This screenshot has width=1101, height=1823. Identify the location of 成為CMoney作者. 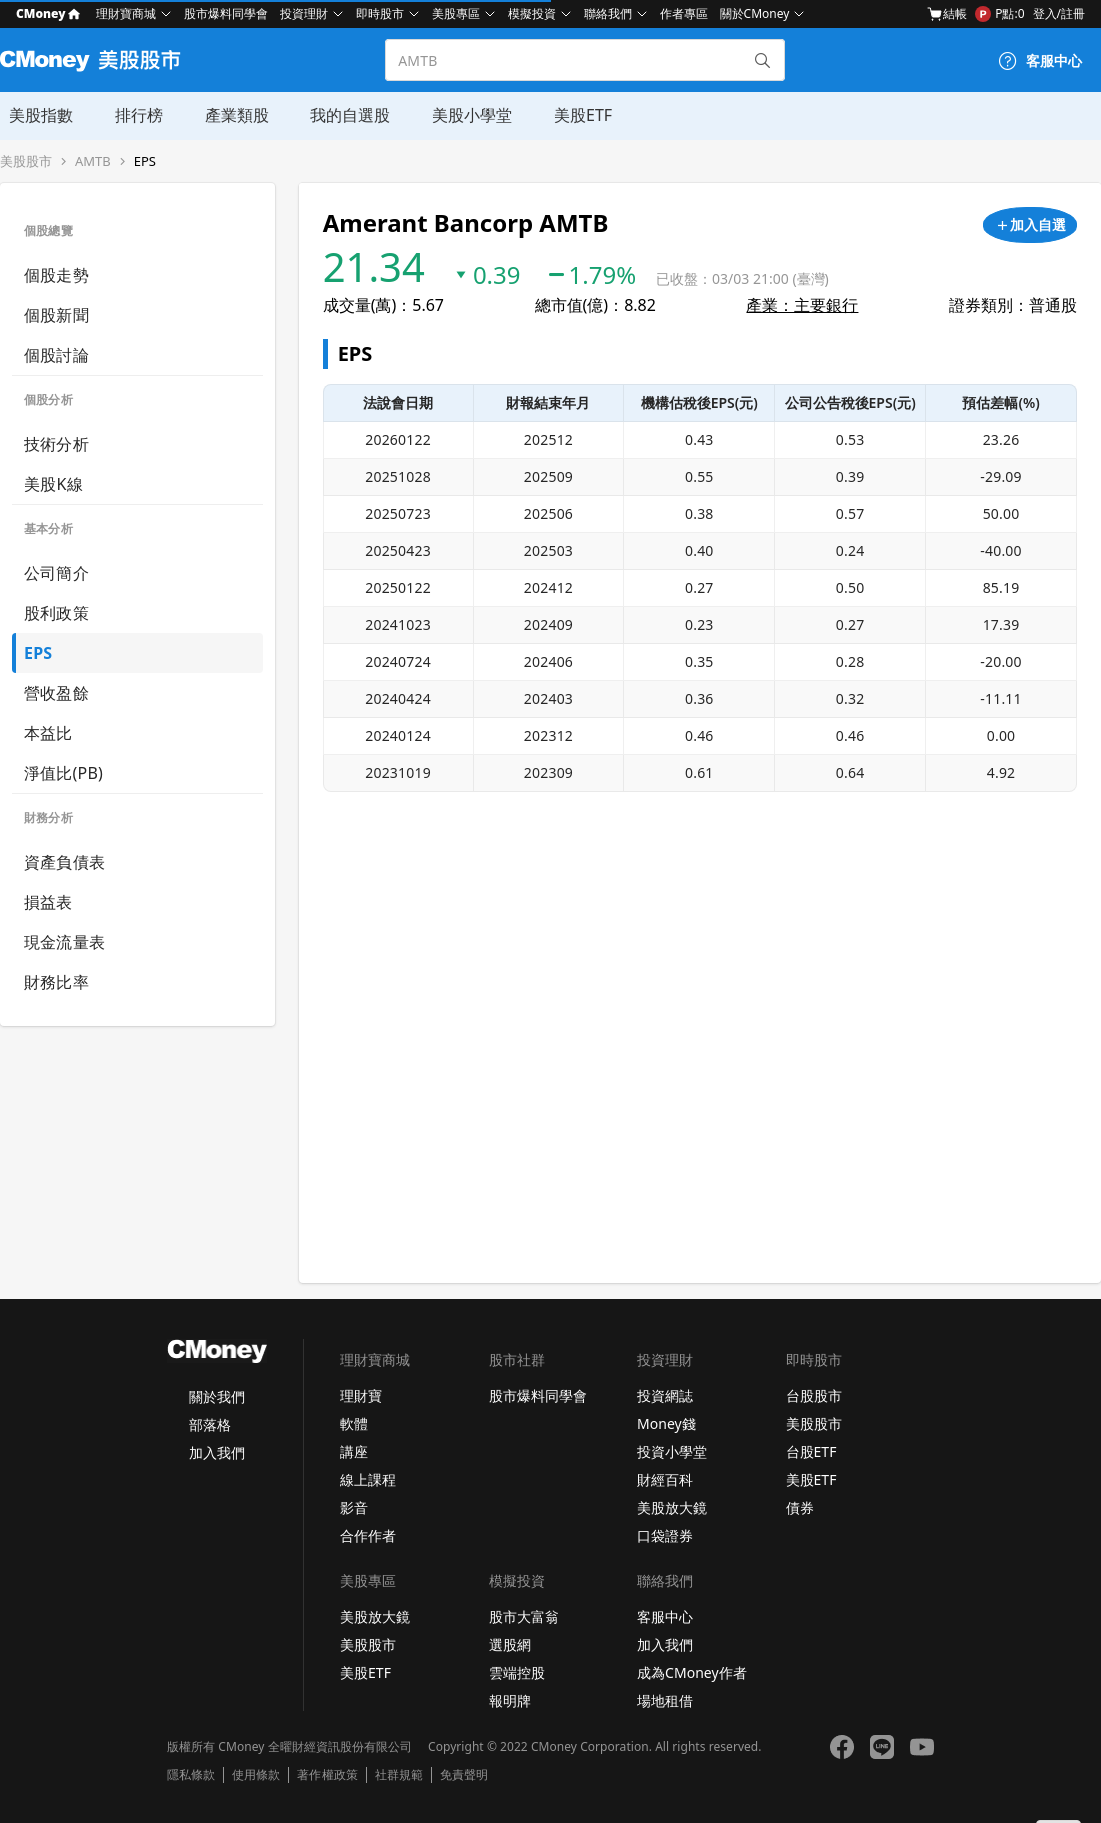
(692, 1672).